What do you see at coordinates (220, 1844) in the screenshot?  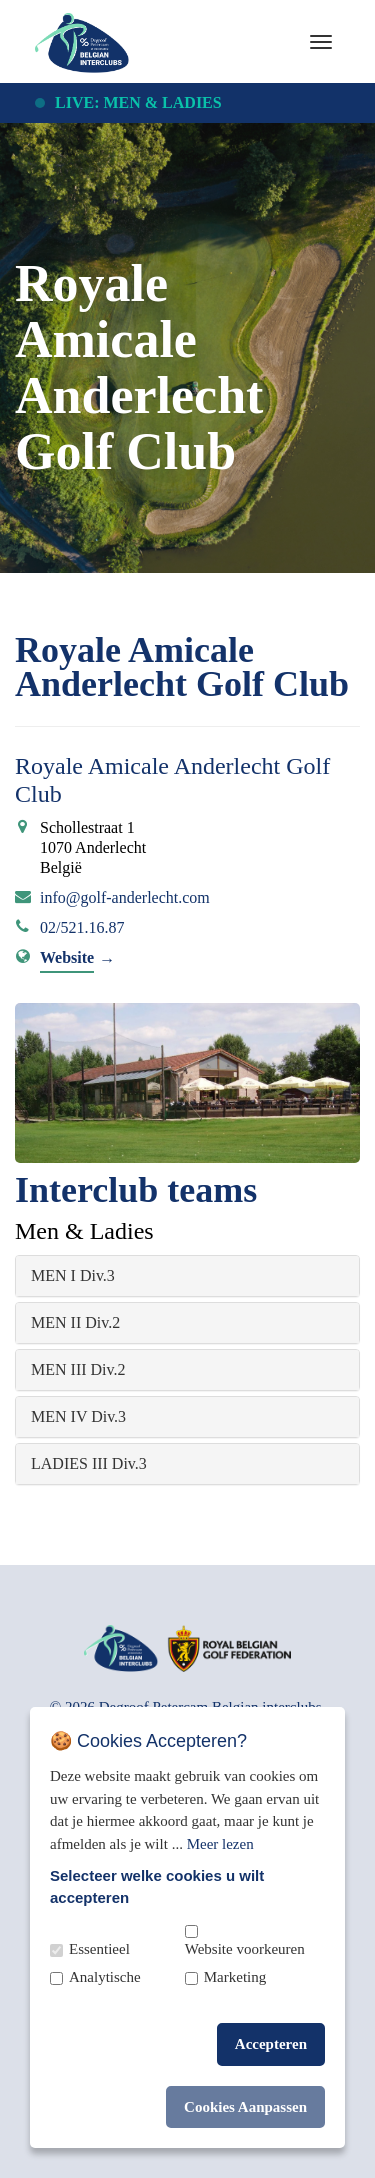 I see `Meer lezen` at bounding box center [220, 1844].